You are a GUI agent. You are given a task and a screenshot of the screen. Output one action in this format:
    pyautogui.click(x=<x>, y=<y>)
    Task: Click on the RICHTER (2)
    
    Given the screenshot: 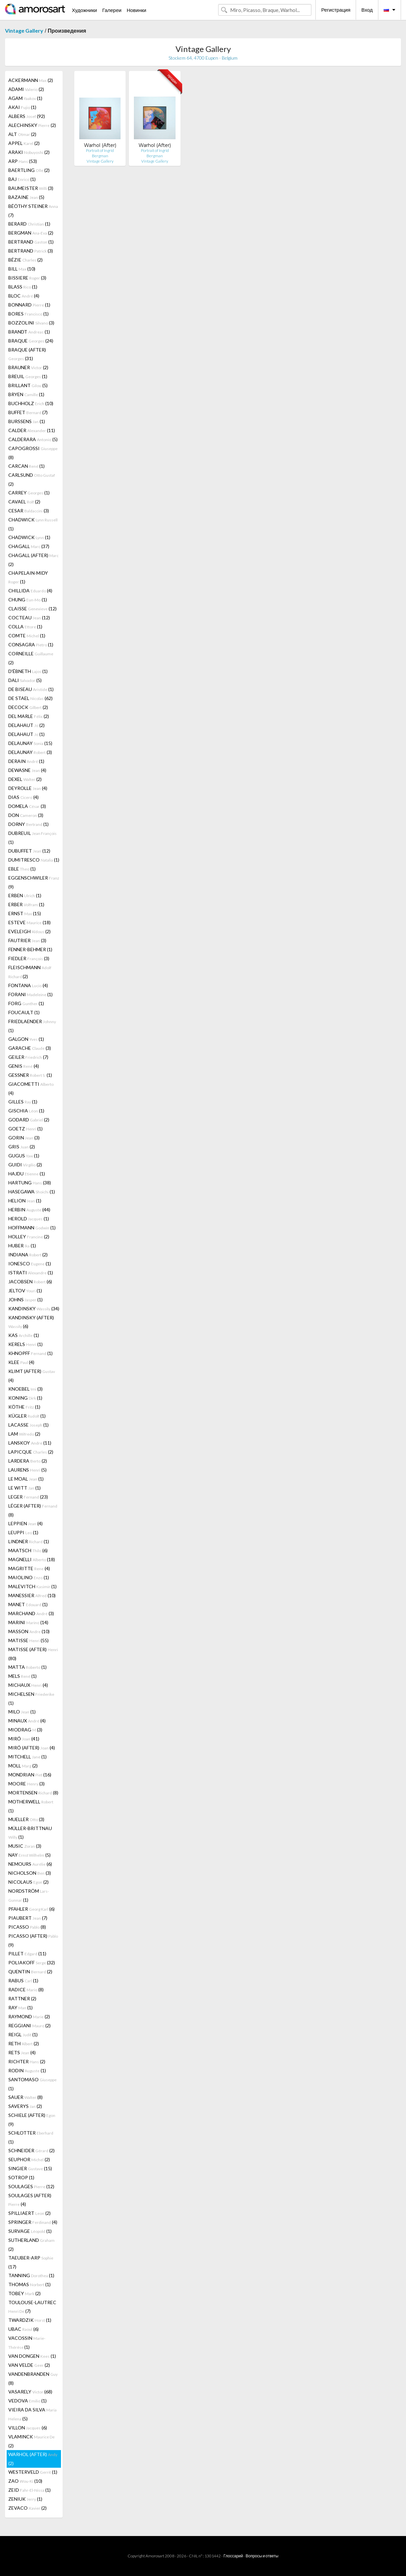 What is the action you would take?
    pyautogui.click(x=26, y=2061)
    